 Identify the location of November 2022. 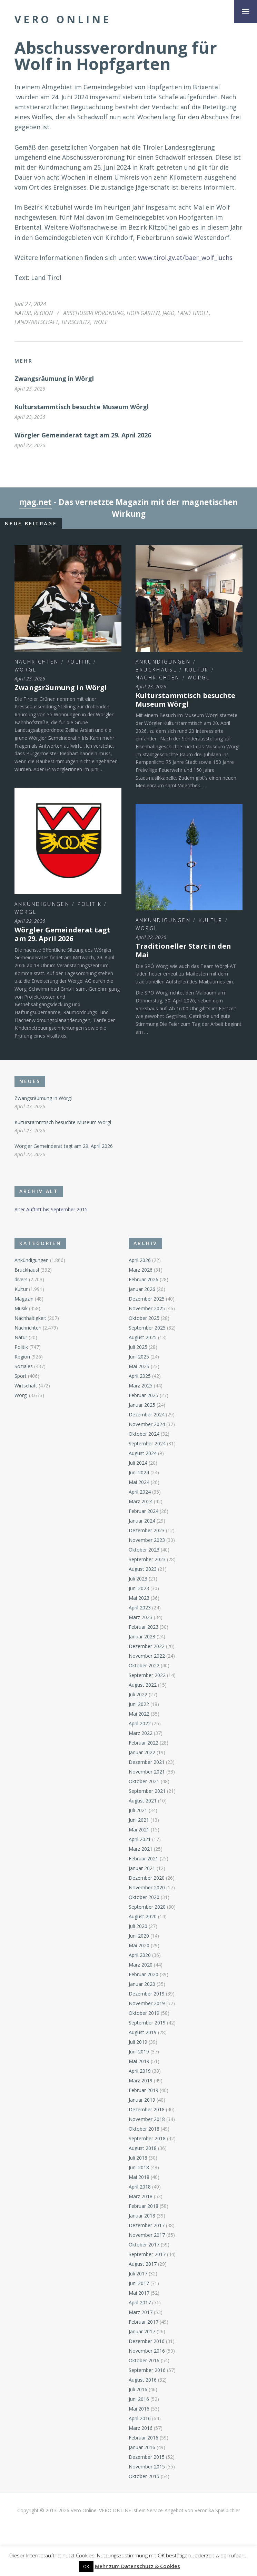
(147, 1656).